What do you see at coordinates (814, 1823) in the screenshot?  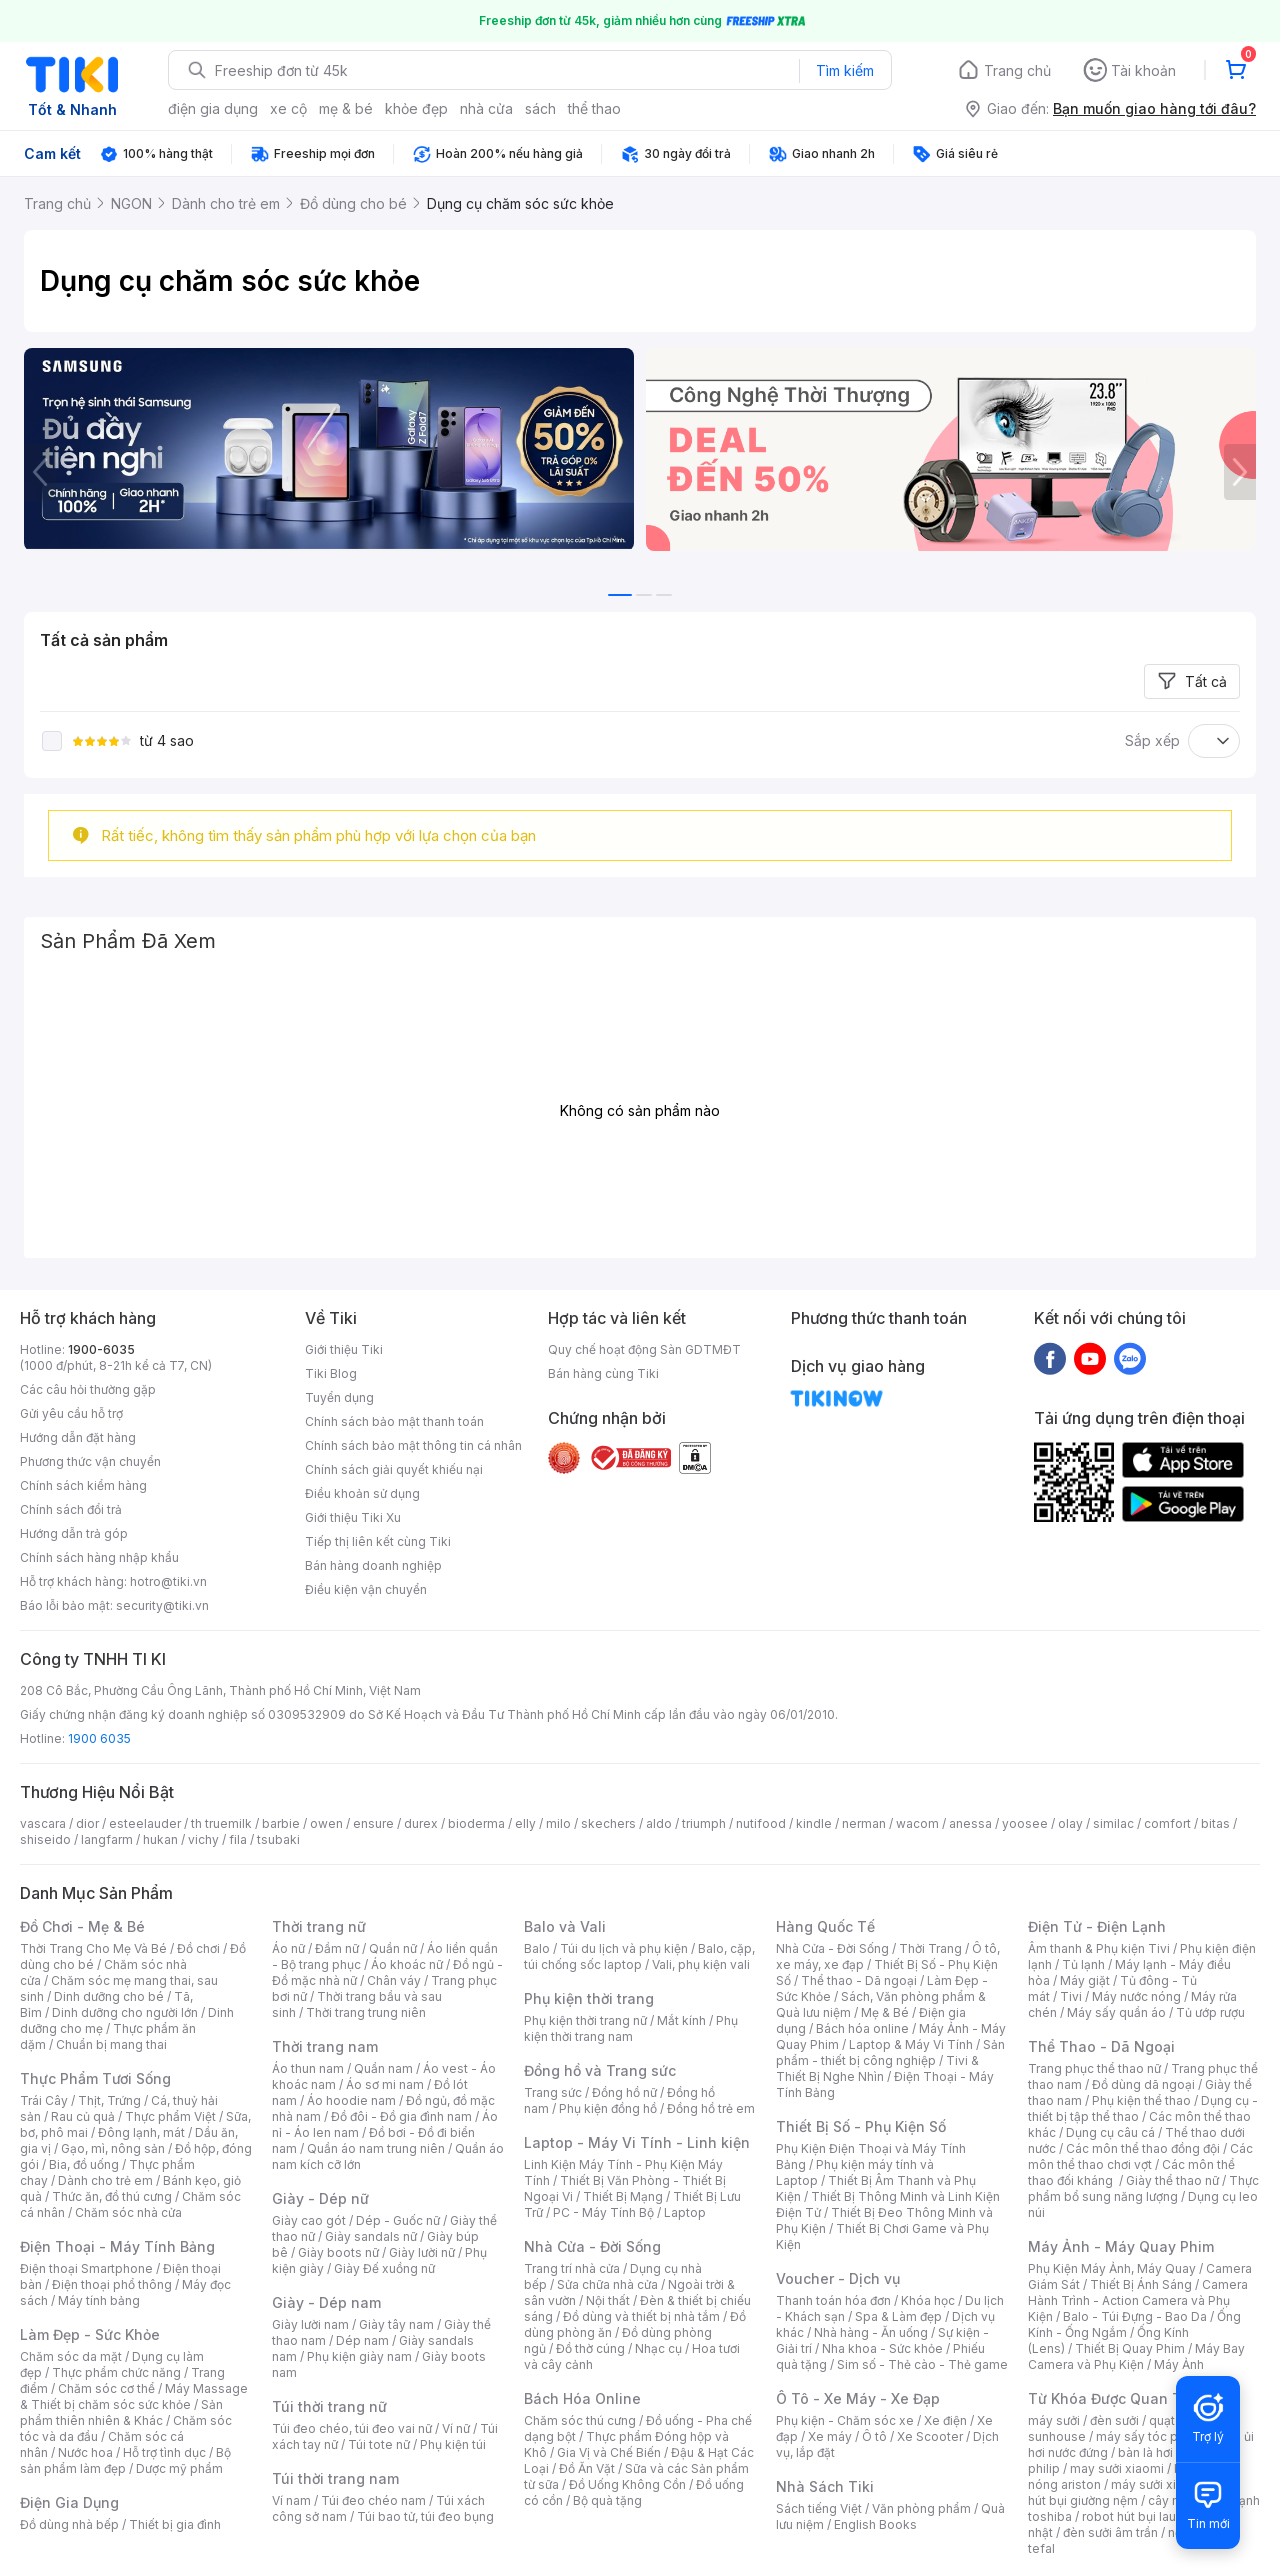 I see `kindle` at bounding box center [814, 1823].